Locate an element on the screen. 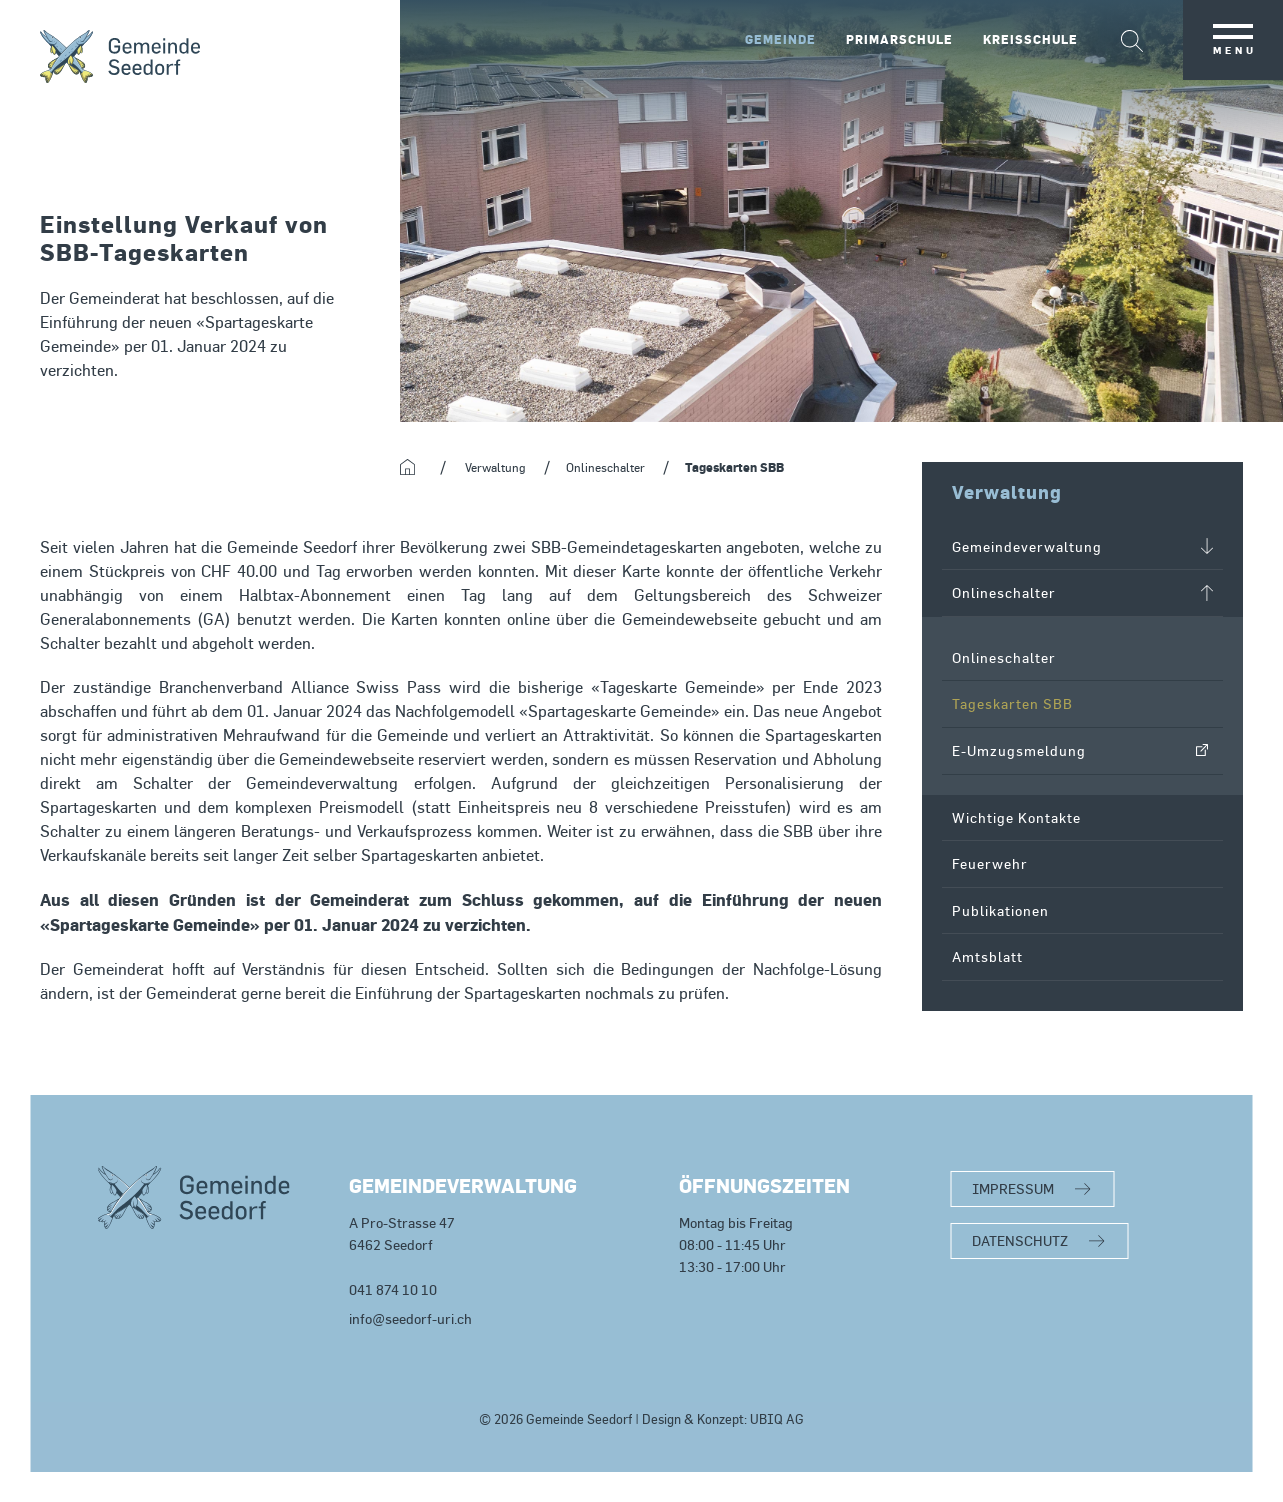 The height and width of the screenshot is (1502, 1283). Onlineschalter is located at coordinates (1004, 657).